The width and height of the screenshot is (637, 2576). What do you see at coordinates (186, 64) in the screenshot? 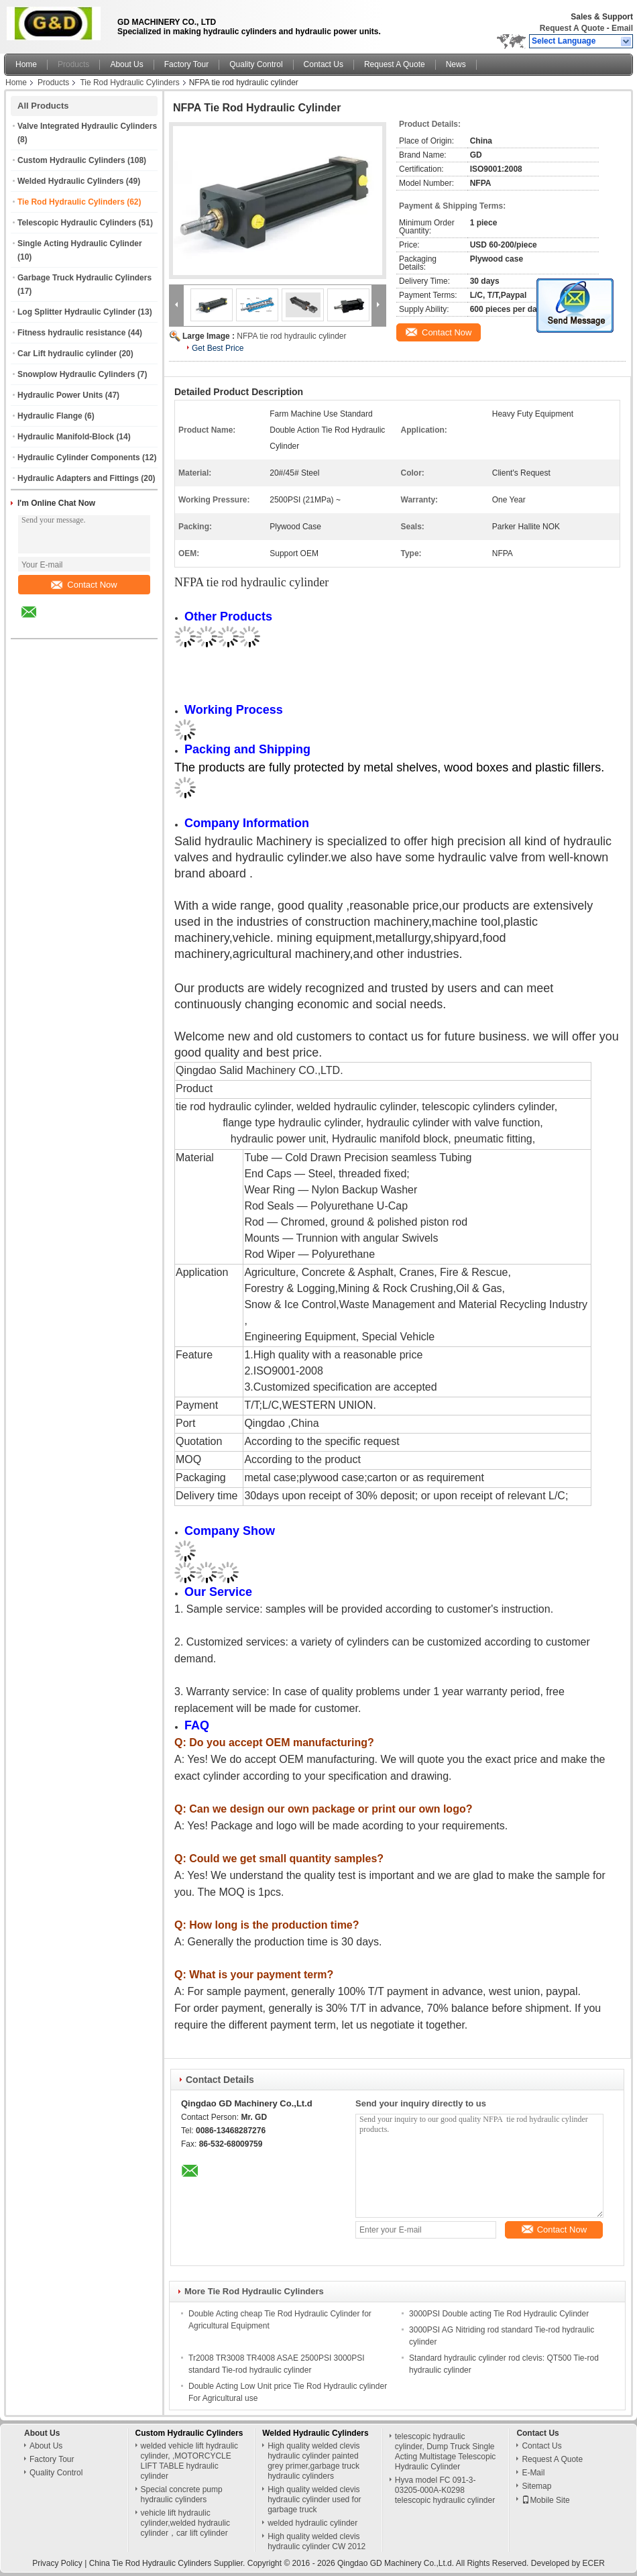
I see `Factory Tour` at bounding box center [186, 64].